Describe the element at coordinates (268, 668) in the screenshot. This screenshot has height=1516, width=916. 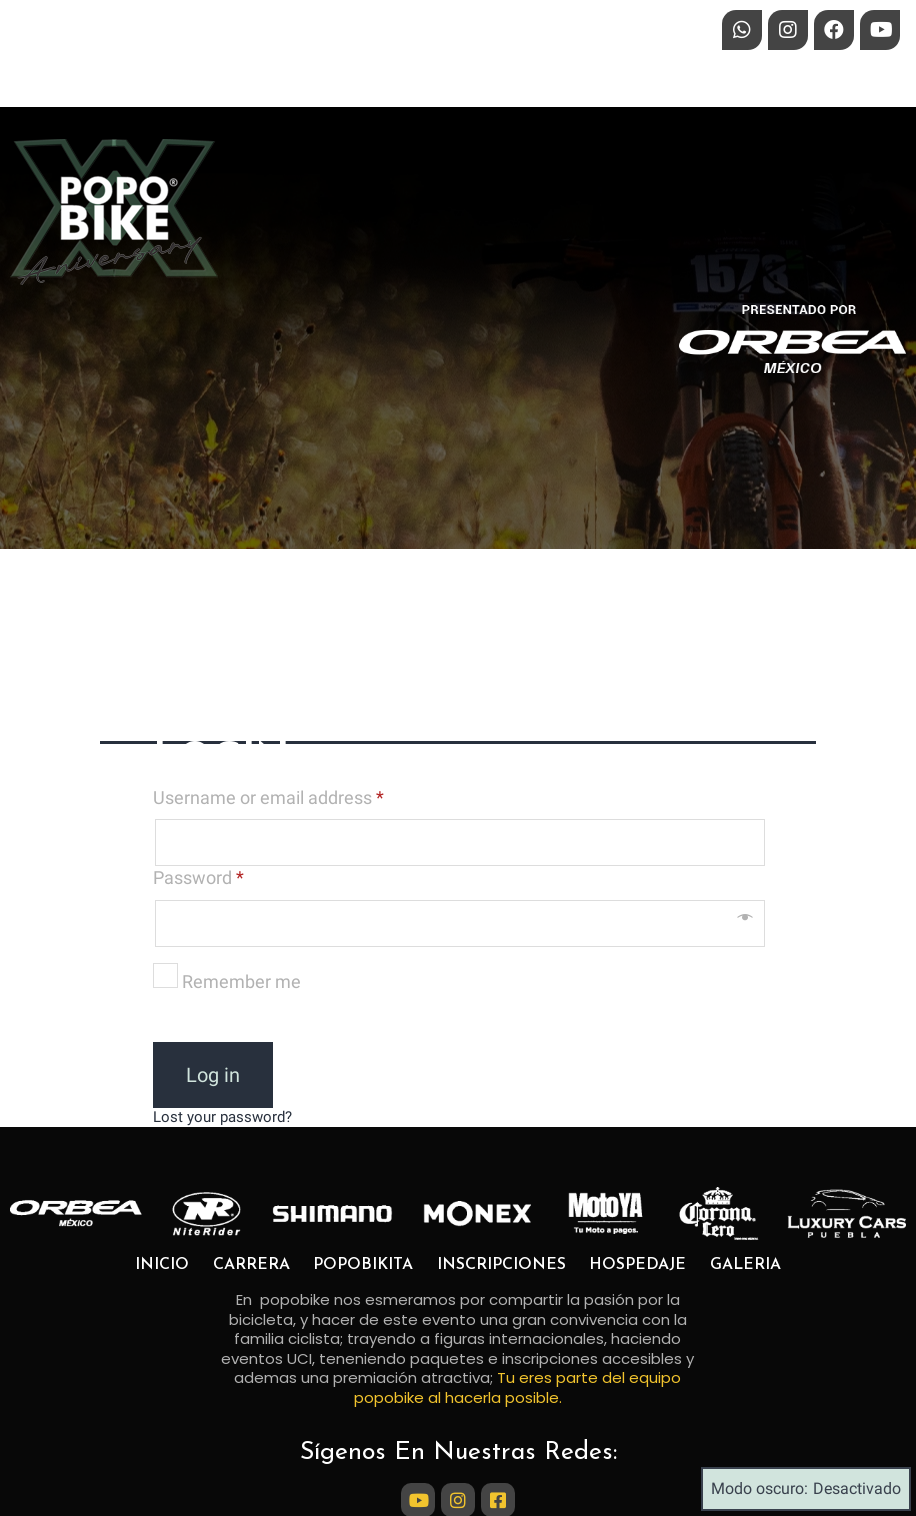
I see `Username or email address` at that location.